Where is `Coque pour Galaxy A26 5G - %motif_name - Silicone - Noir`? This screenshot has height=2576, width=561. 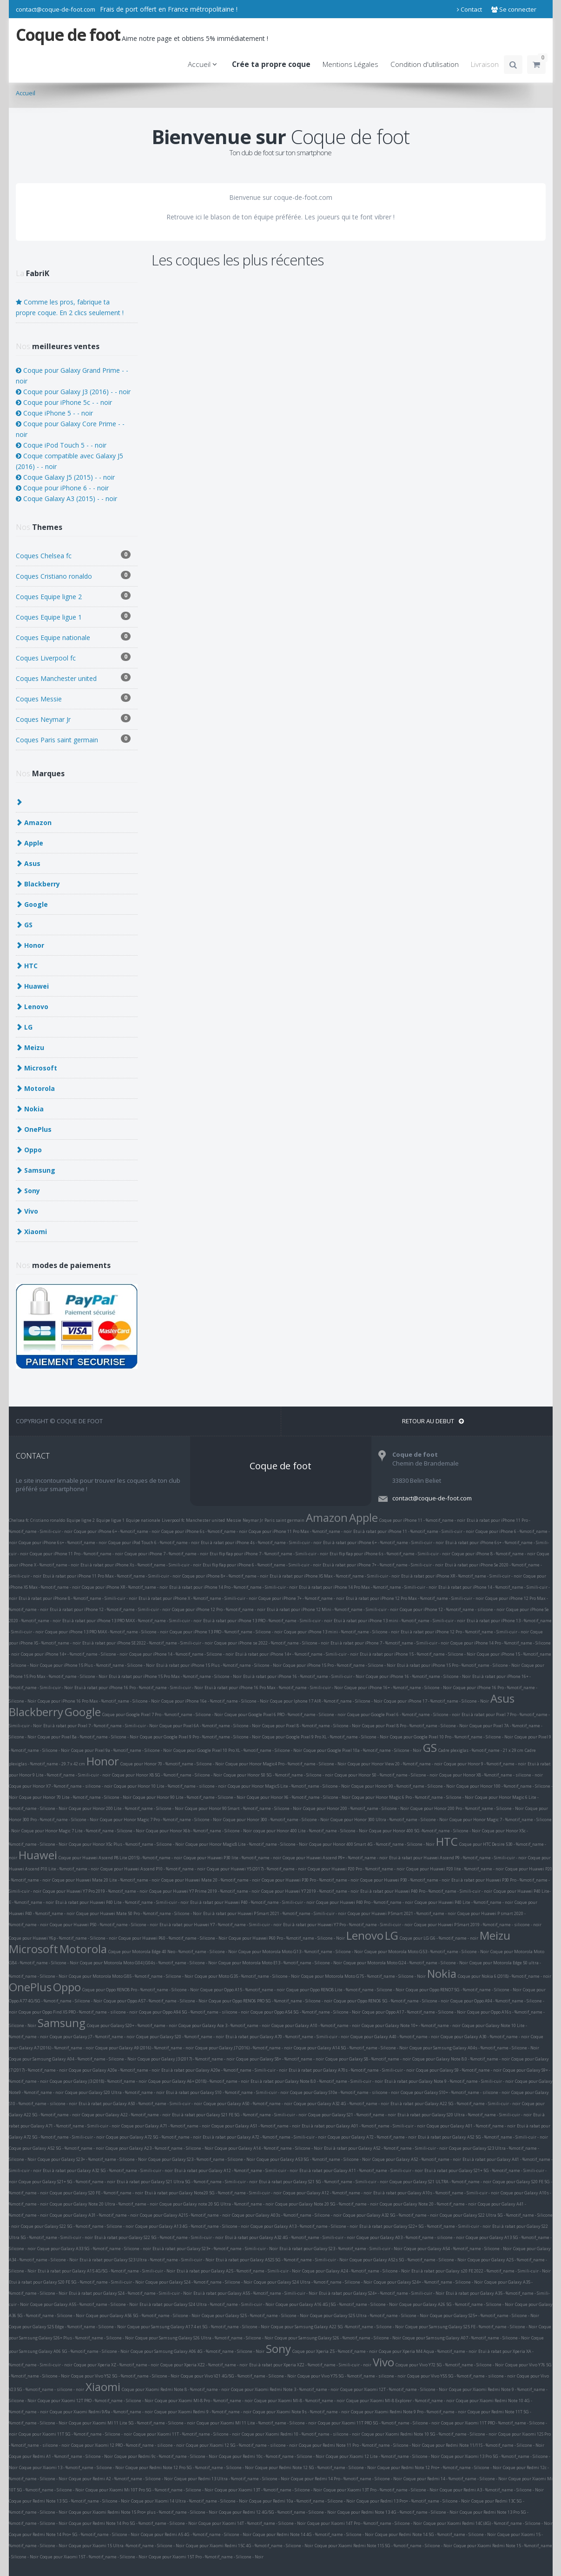 Coque pour Galaxy A26 5G - %motif_name - Silicone - Noir is located at coordinates (456, 2304).